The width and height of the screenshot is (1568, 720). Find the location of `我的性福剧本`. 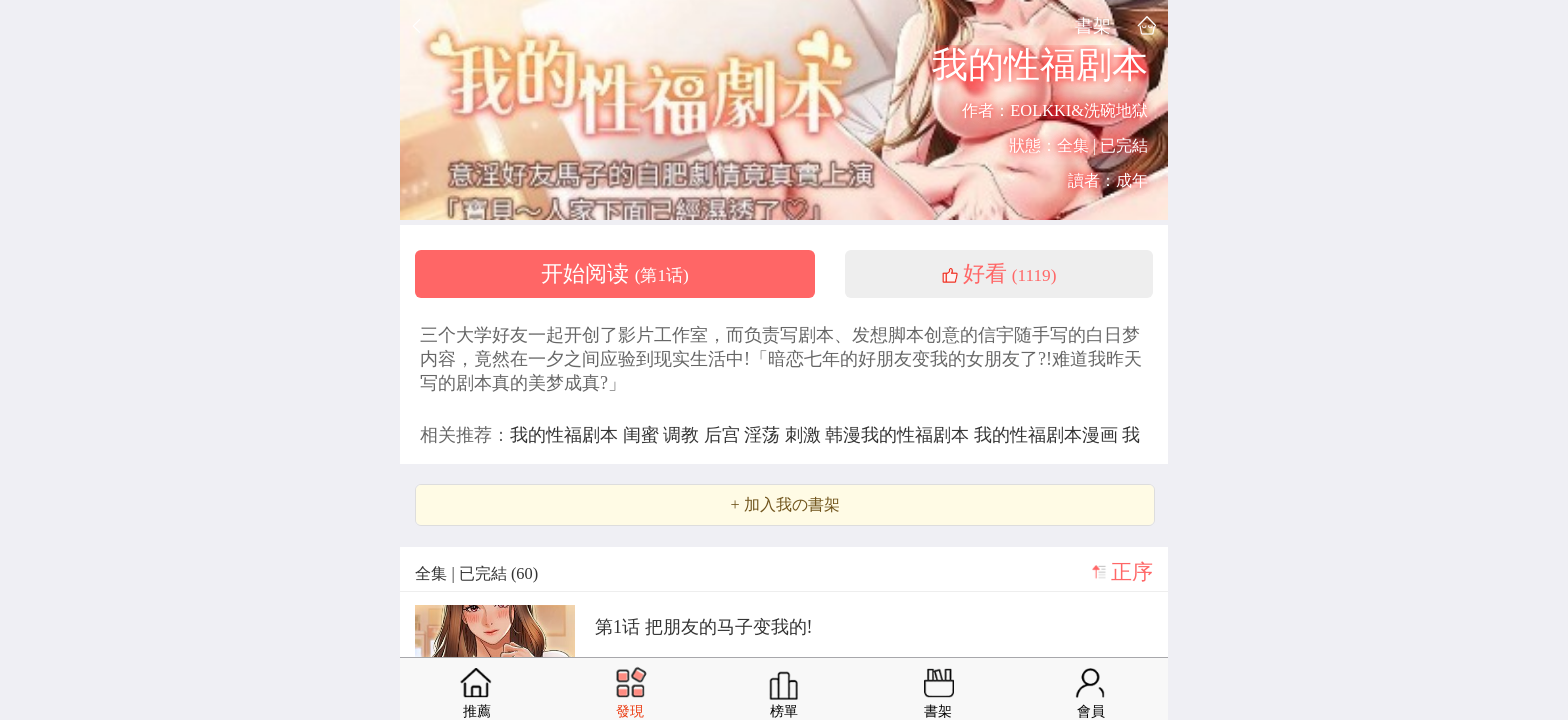

我的性福剧本 is located at coordinates (566, 435).